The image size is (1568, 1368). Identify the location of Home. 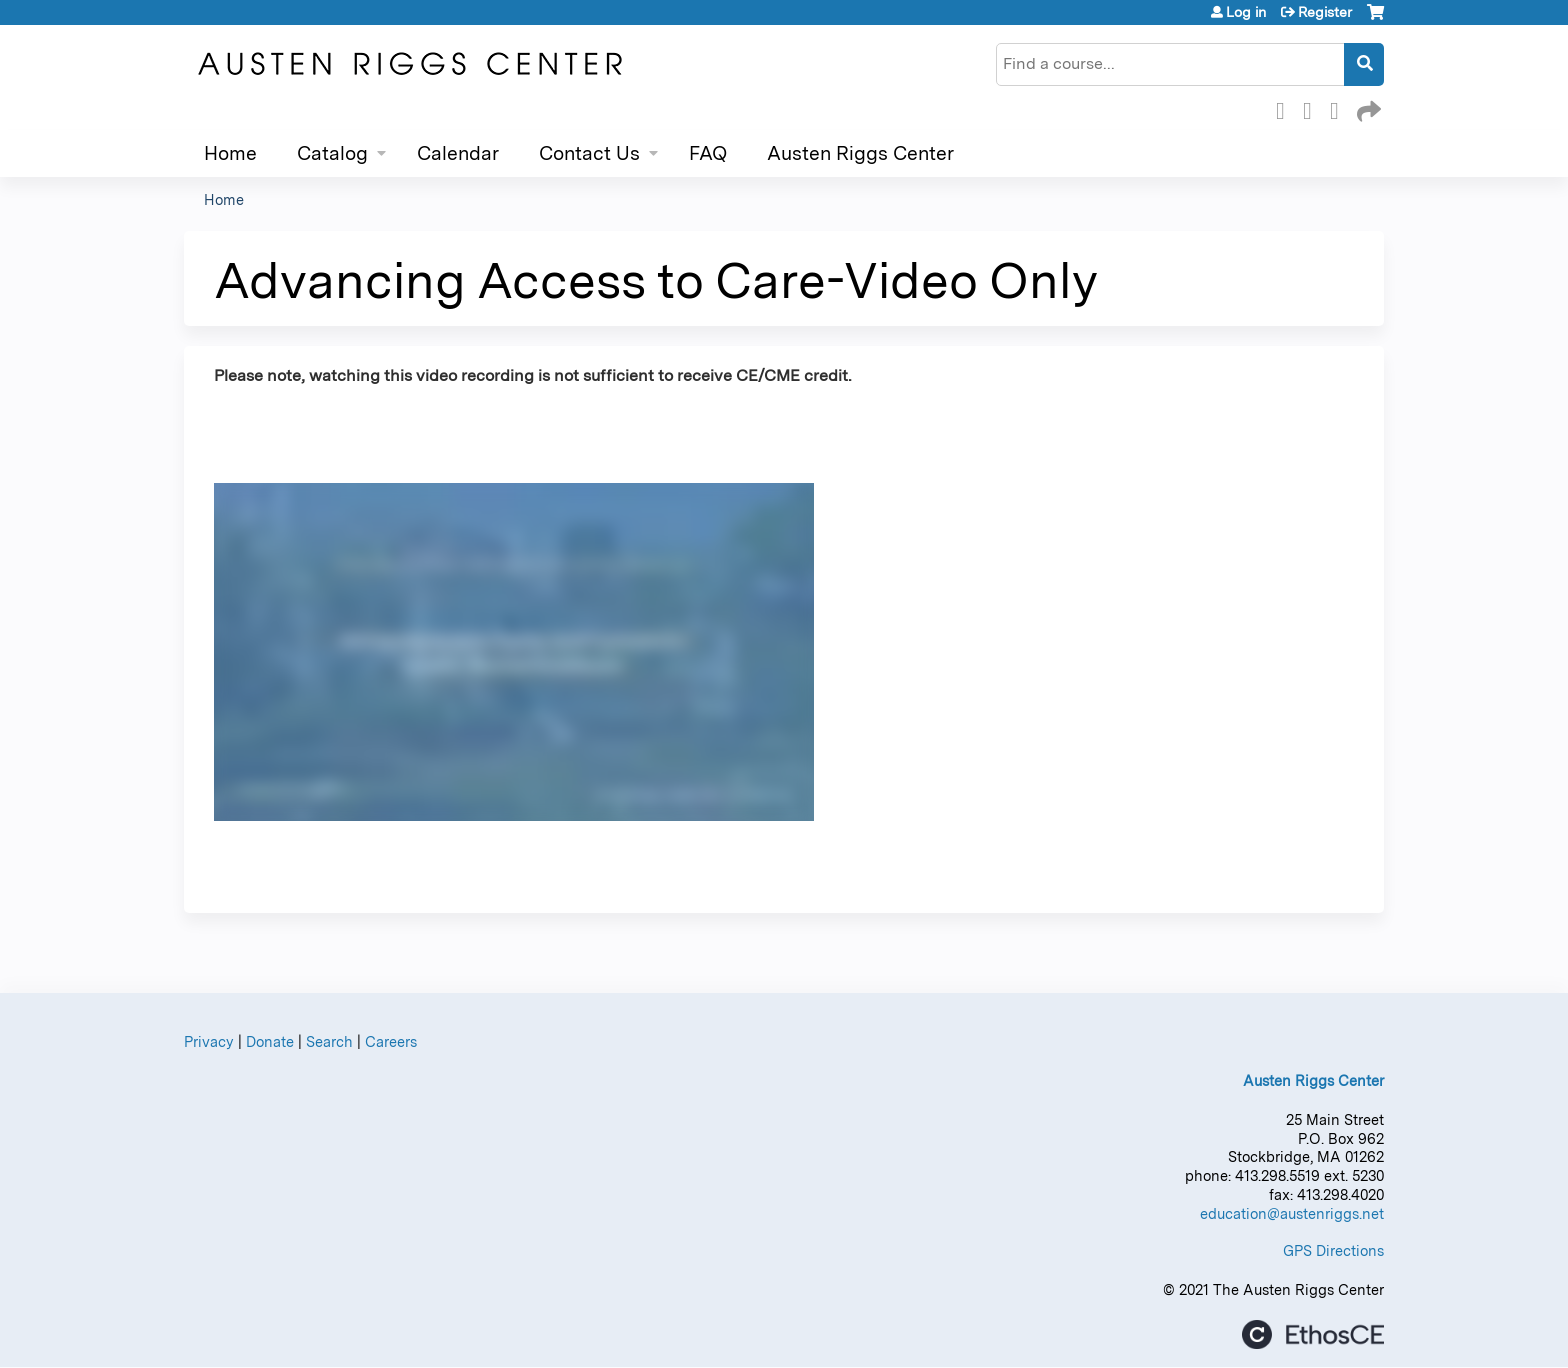
(230, 153).